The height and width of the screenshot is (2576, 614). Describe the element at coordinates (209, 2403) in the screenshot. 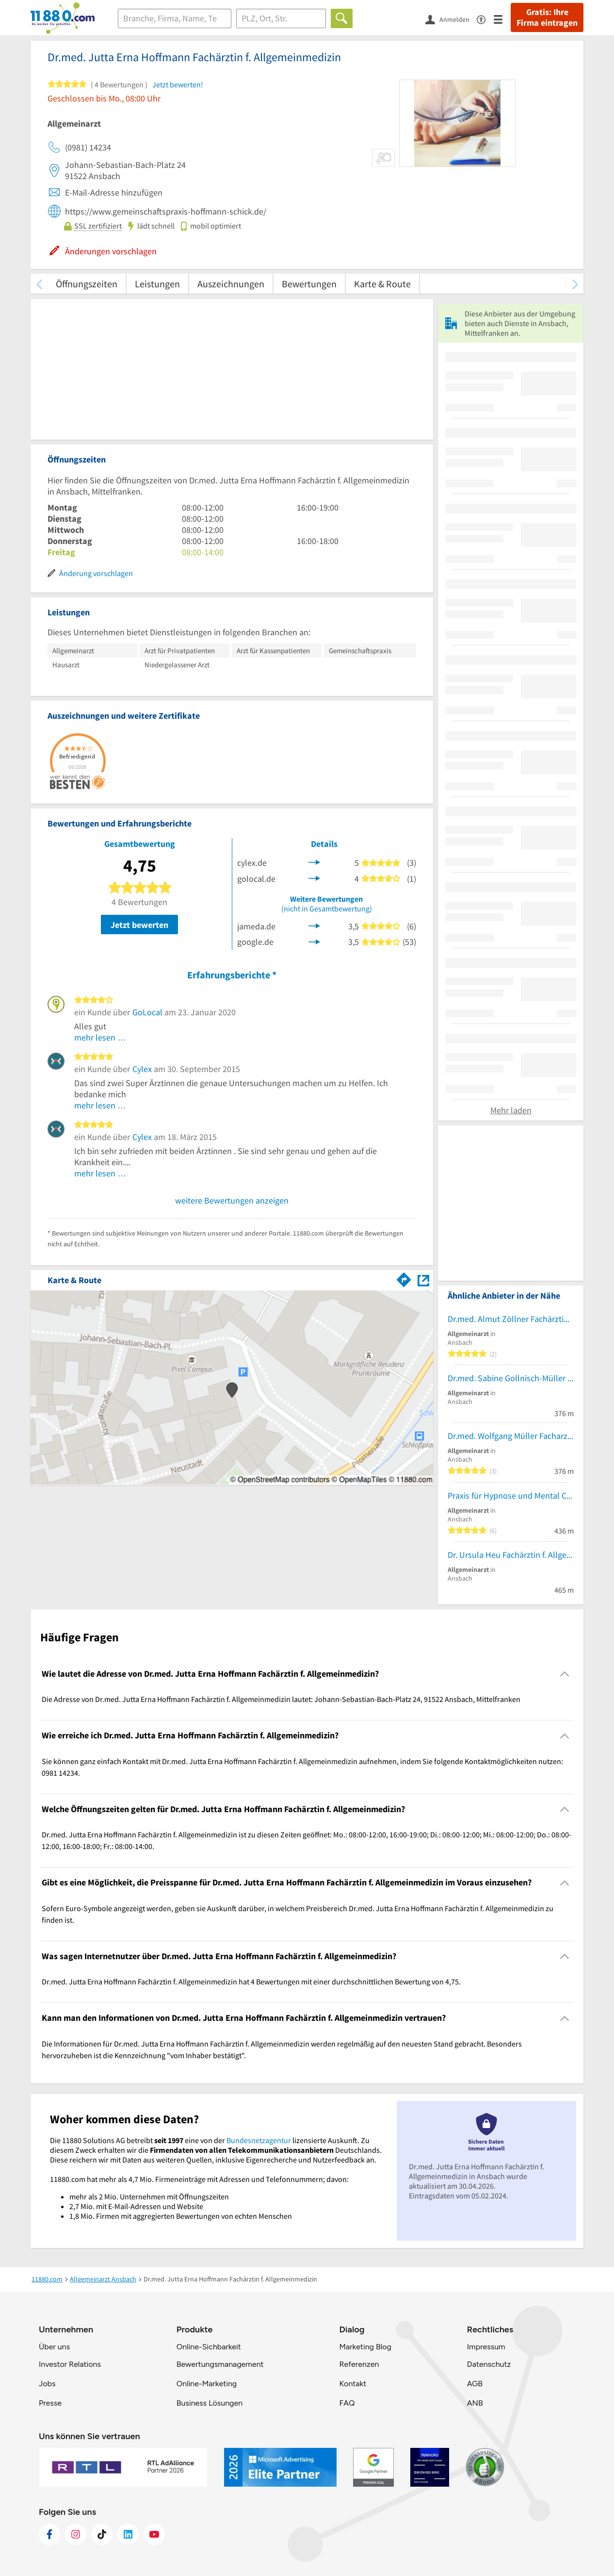

I see `Business Lösungen` at that location.